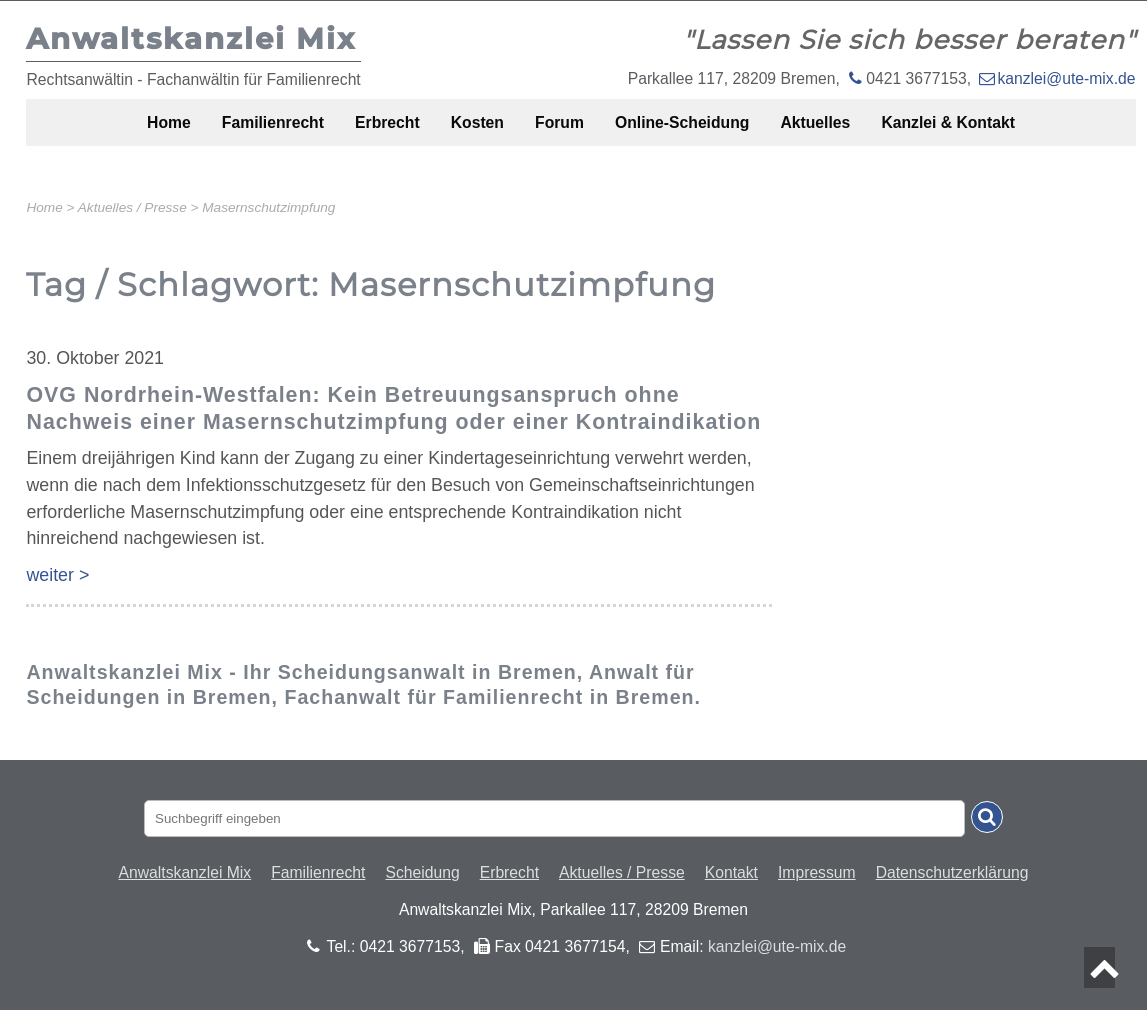 This screenshot has width=1147, height=1010. Describe the element at coordinates (848, 132) in the screenshot. I see `Aktuelles` at that location.